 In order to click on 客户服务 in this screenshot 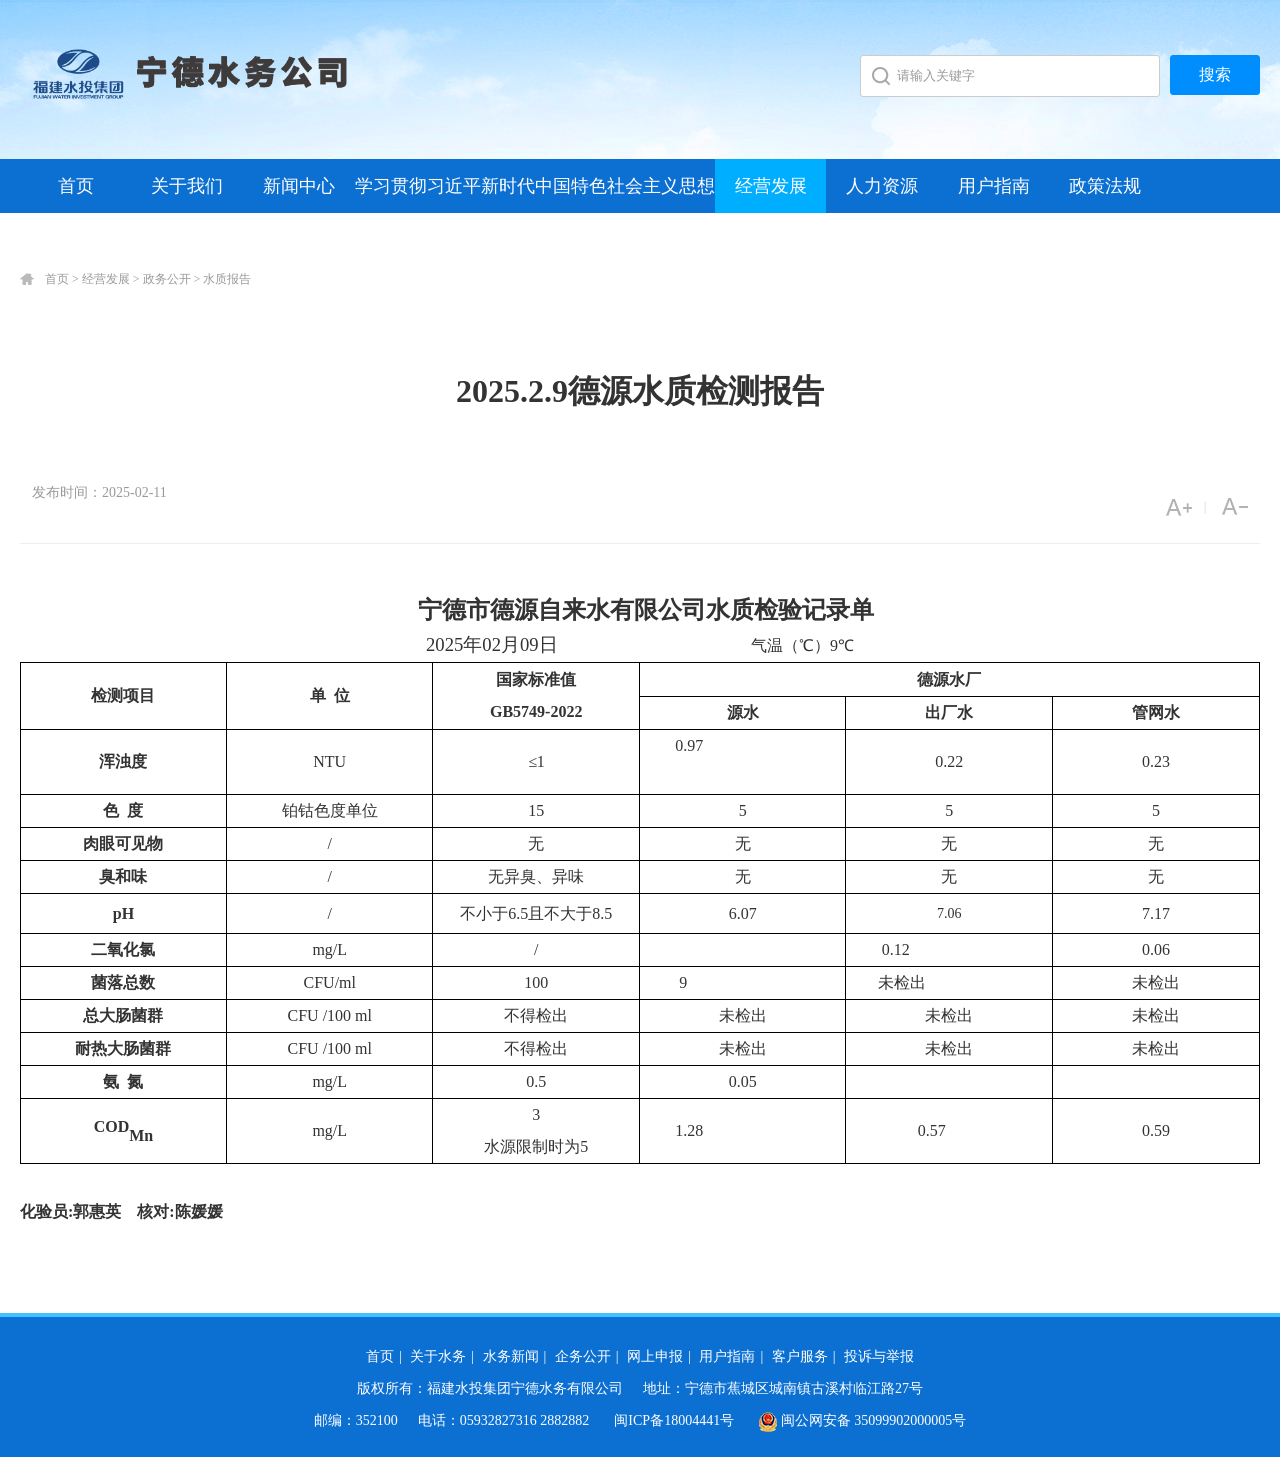, I will do `click(800, 1356)`.